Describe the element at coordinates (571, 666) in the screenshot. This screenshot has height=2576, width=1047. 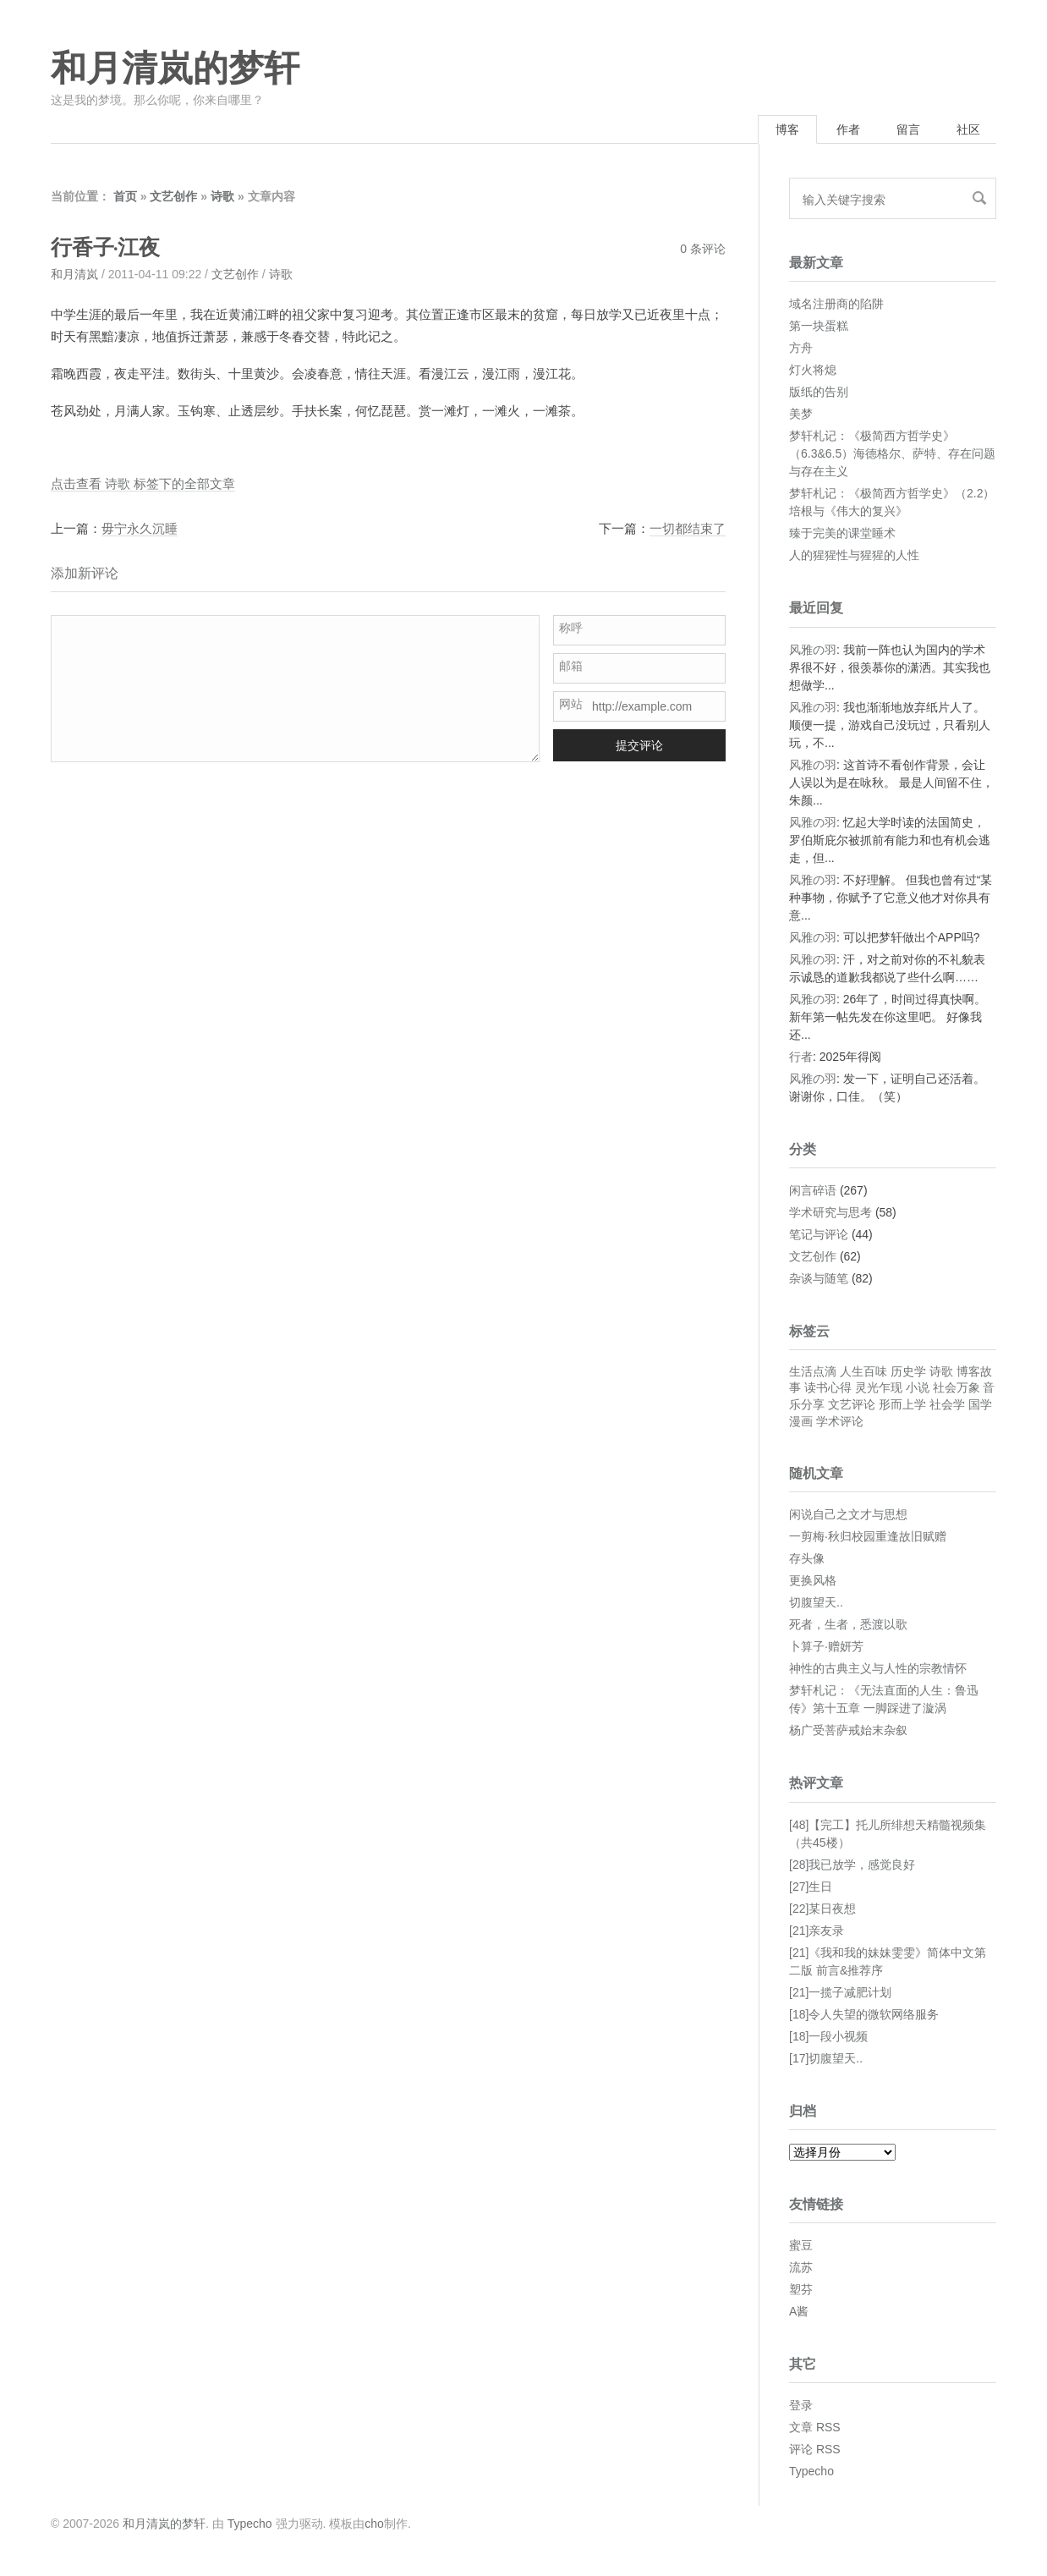
I see `邮箱` at that location.